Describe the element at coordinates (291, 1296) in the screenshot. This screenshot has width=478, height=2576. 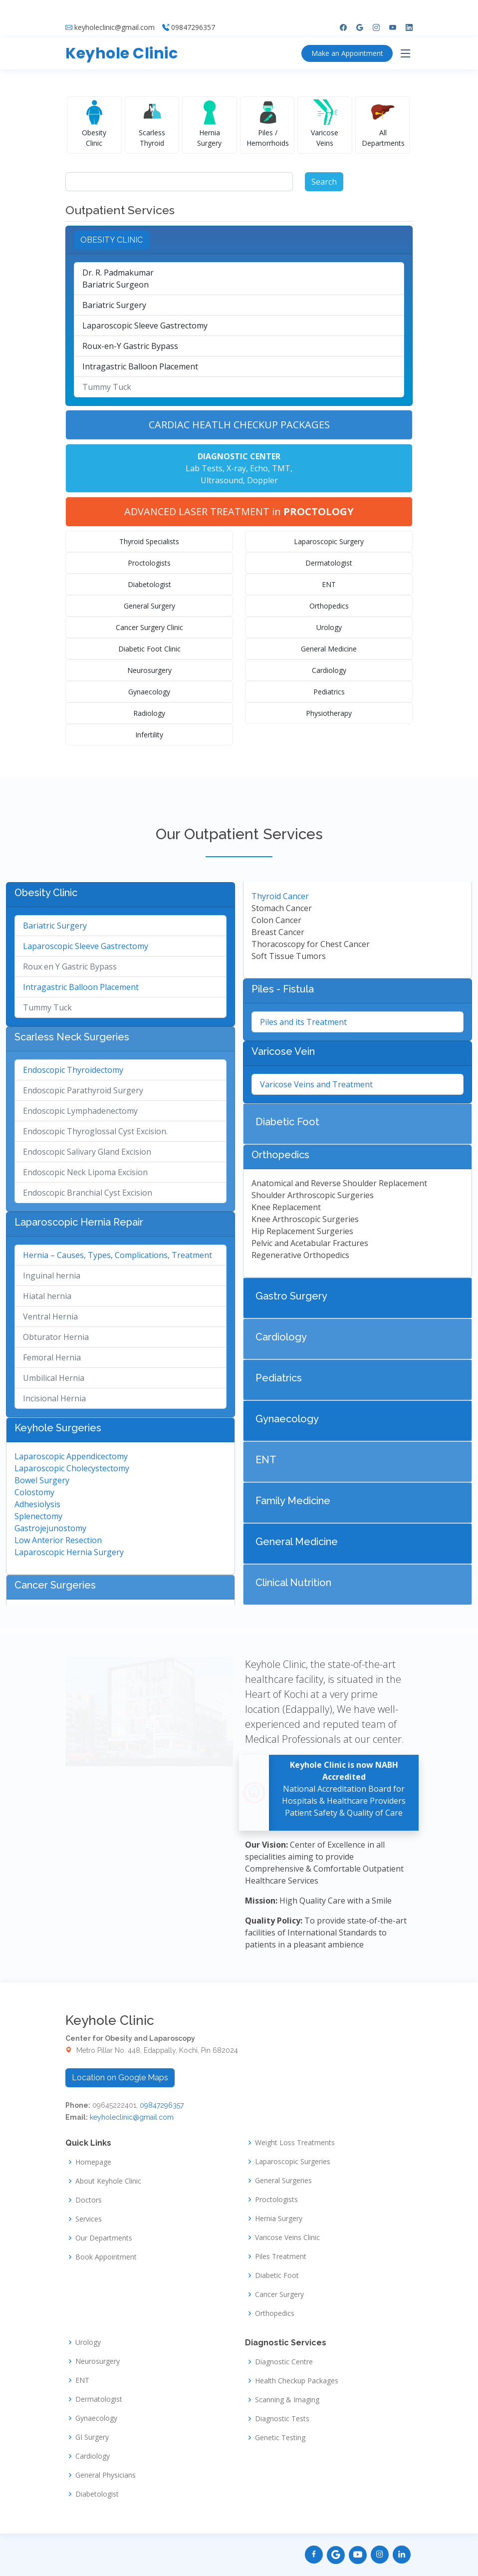
I see `Gastro Surgery` at that location.